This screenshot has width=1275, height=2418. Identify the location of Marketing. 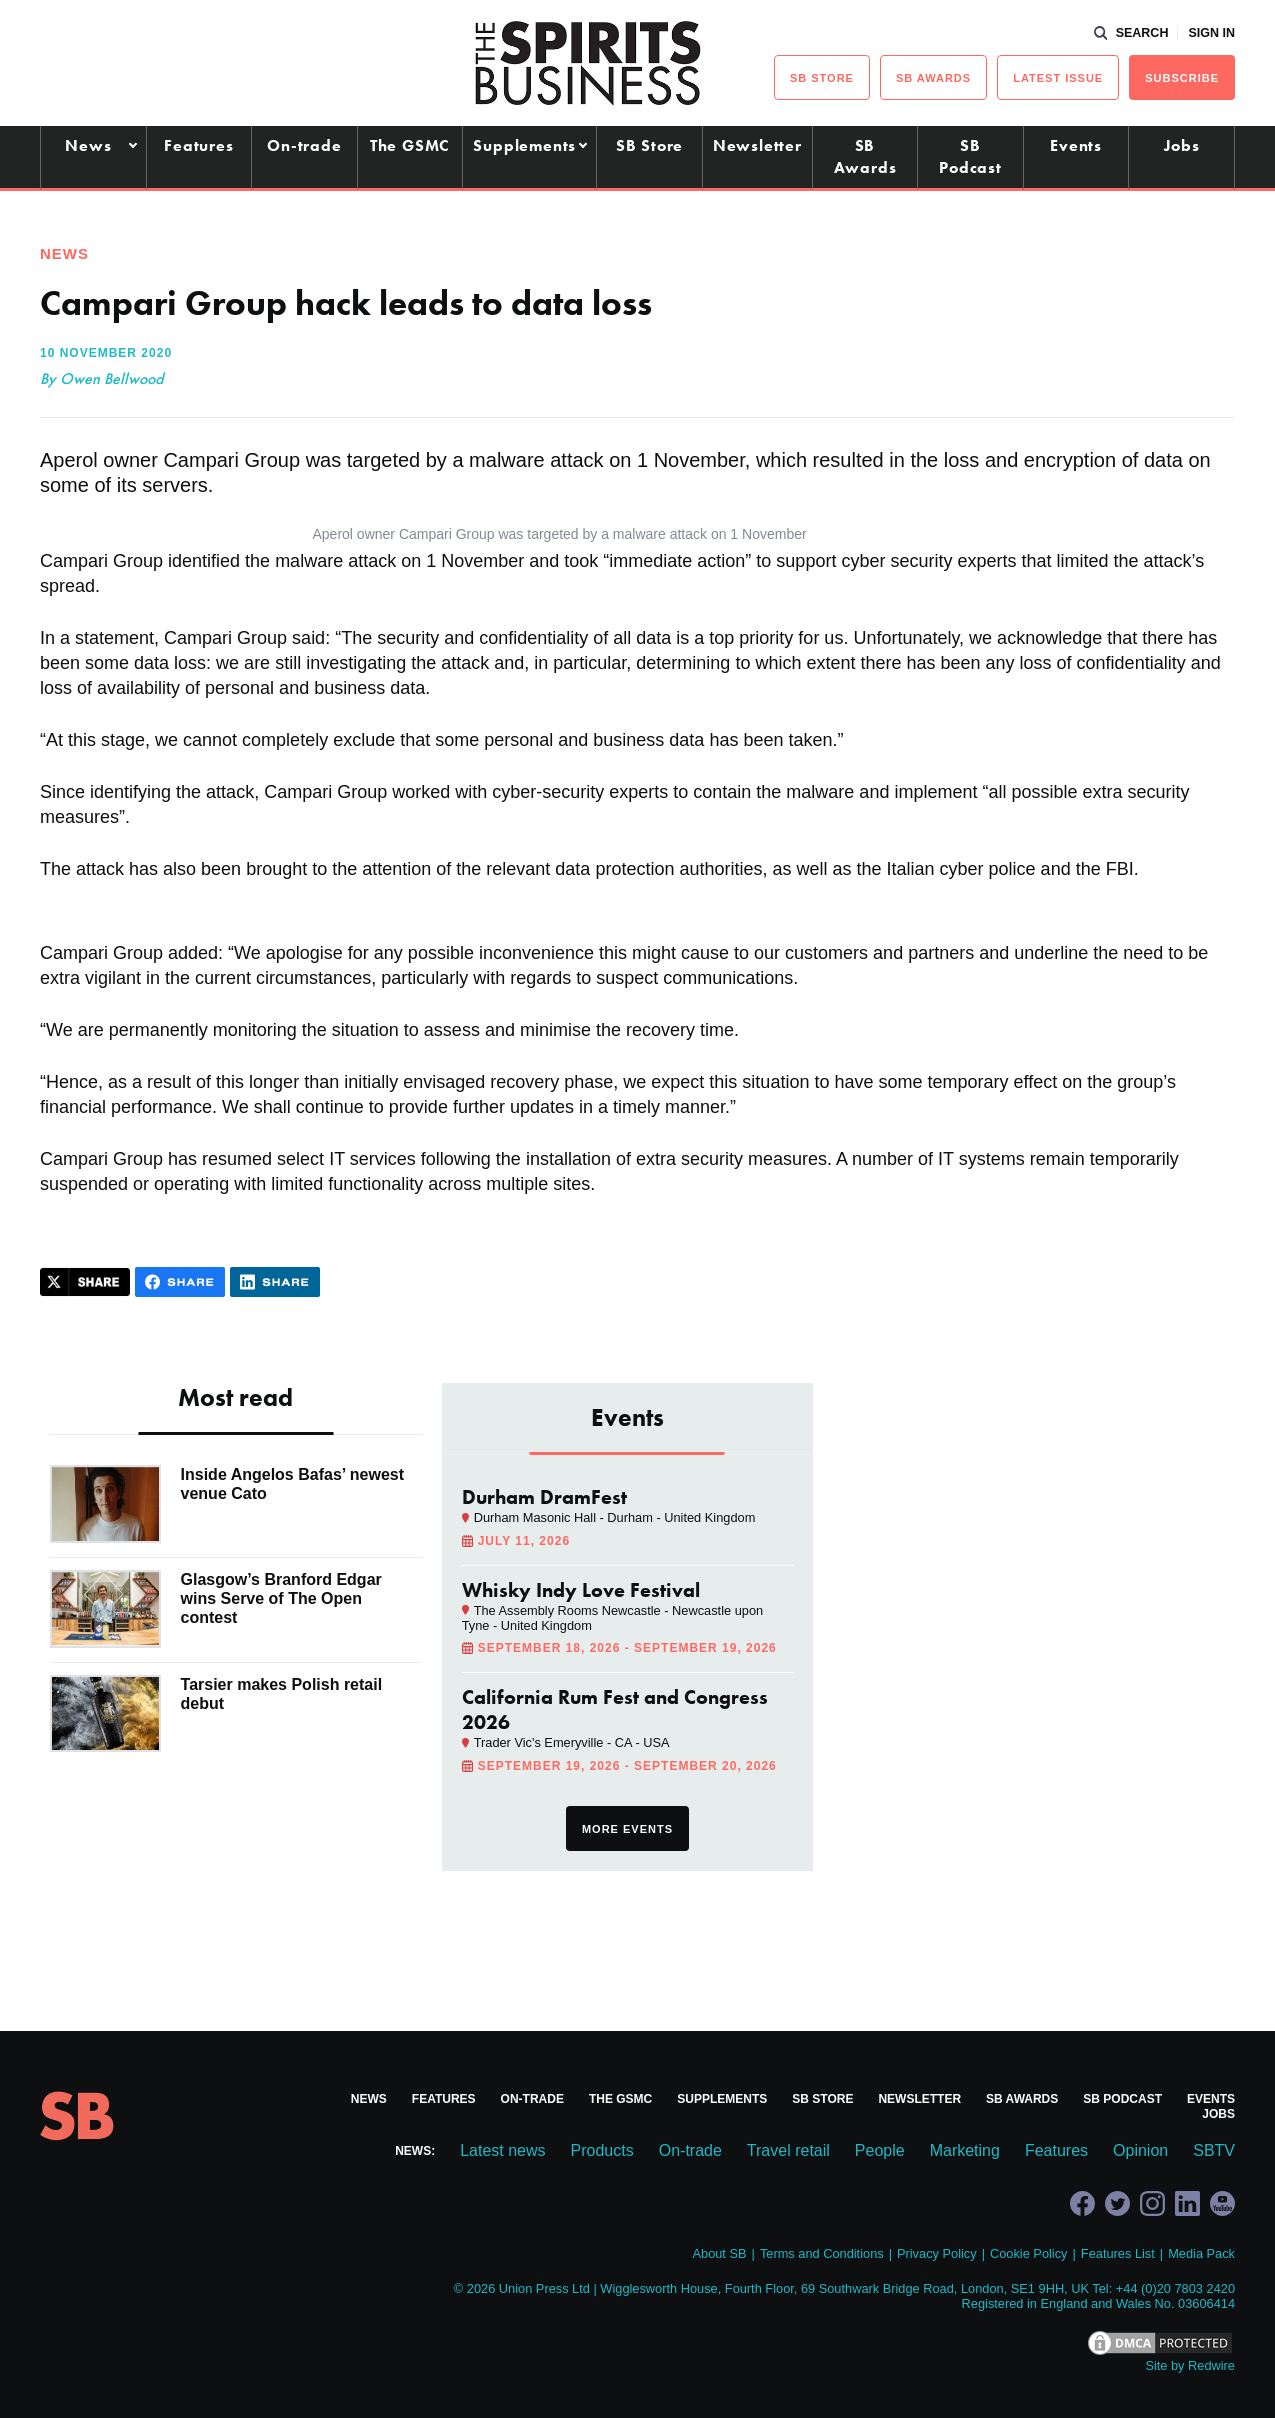
(965, 2150).